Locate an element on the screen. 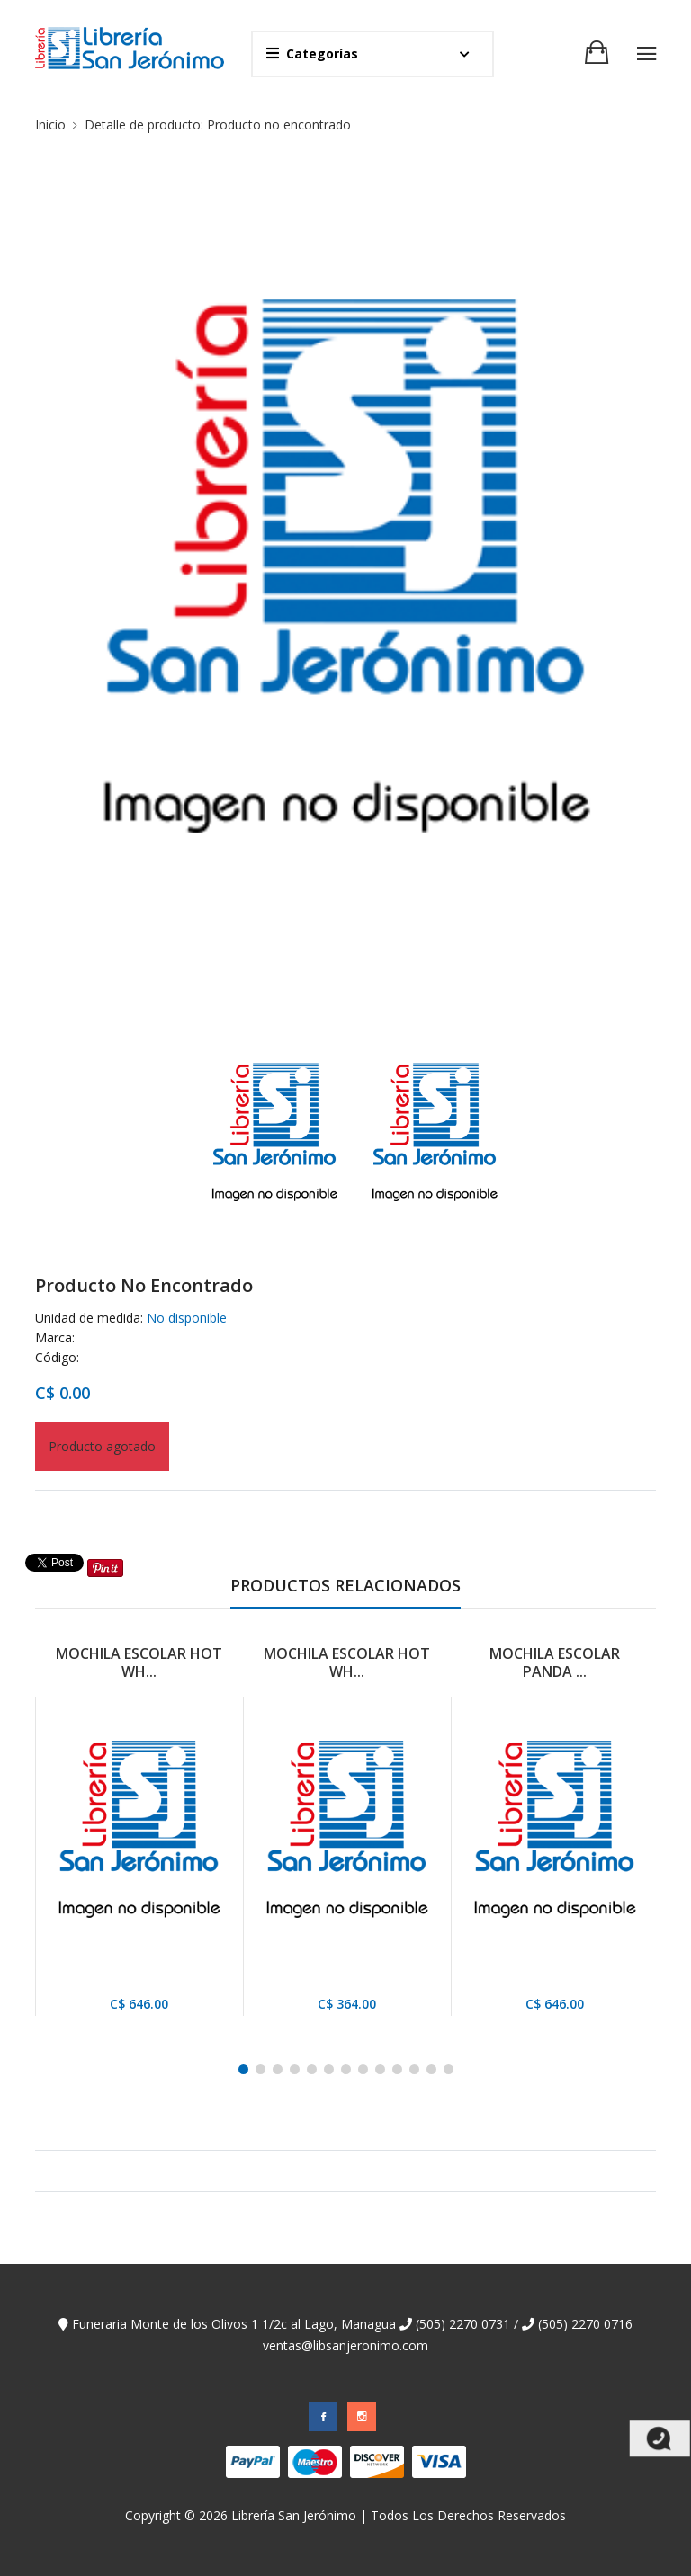 This screenshot has height=2576, width=691. Inicio is located at coordinates (50, 124).